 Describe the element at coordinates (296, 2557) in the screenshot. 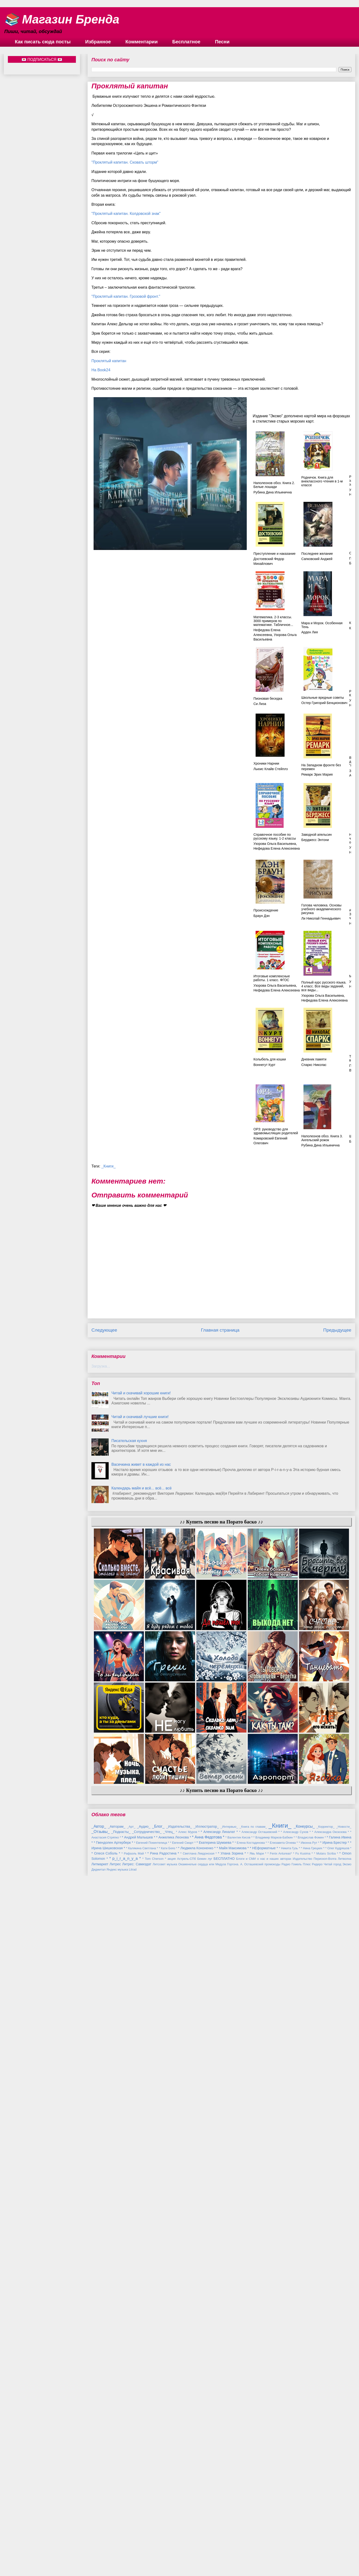

I see `Радио Гомель Плюс` at that location.